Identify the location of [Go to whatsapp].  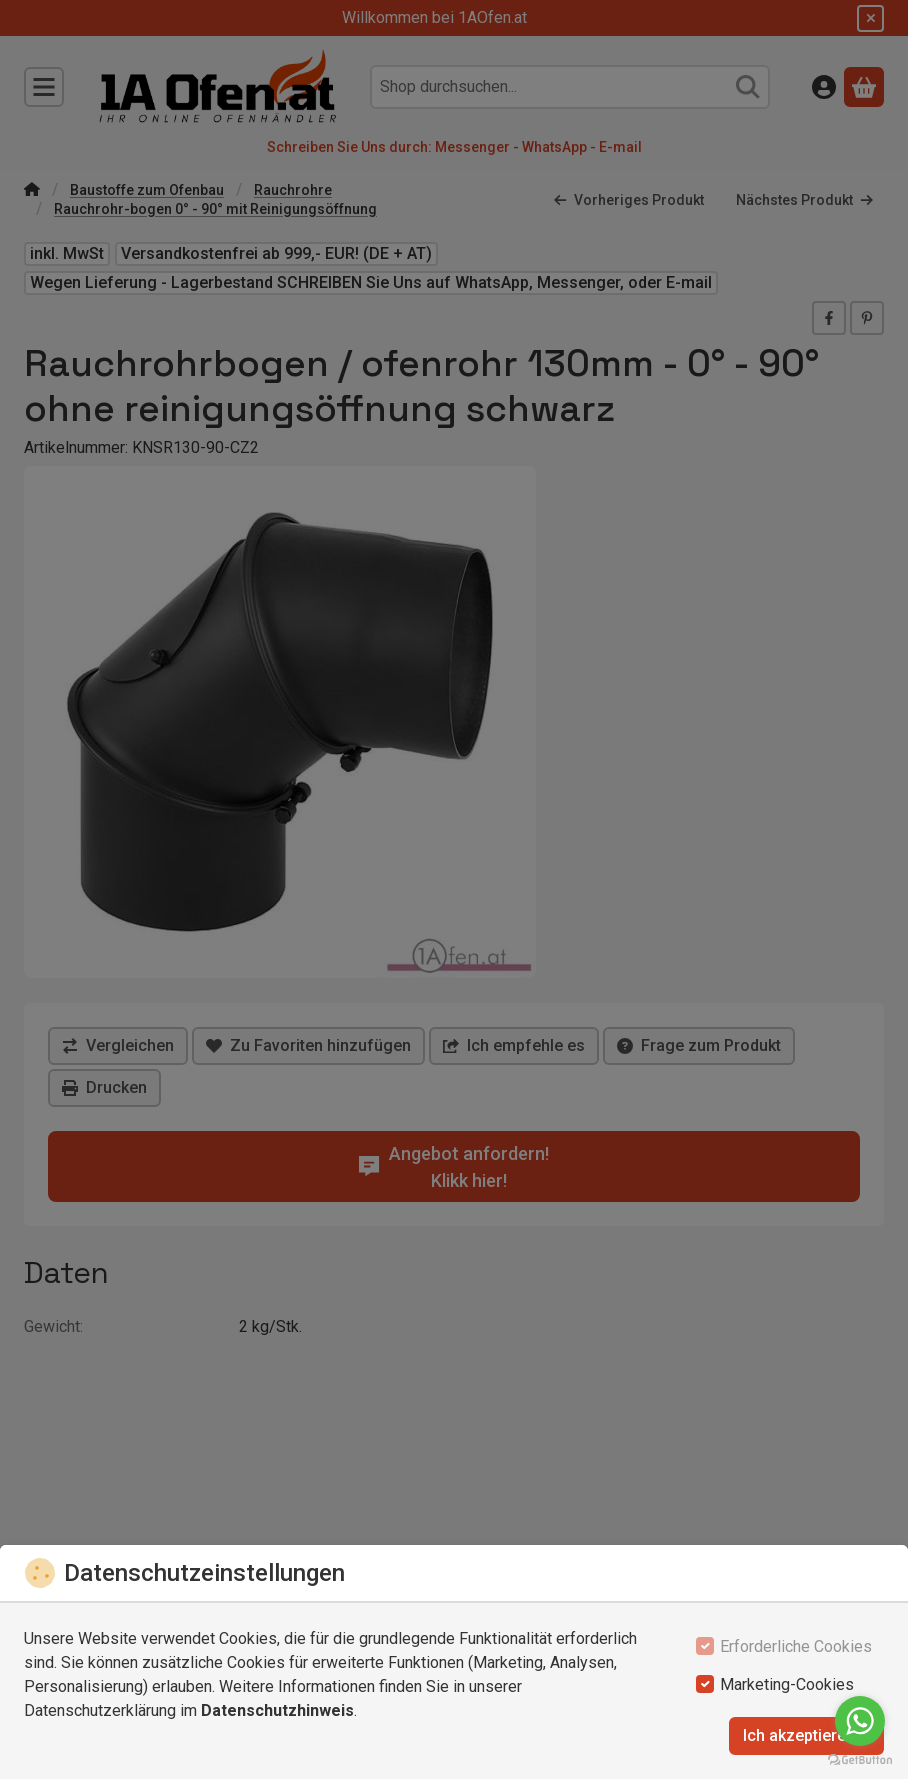
(860, 1721).